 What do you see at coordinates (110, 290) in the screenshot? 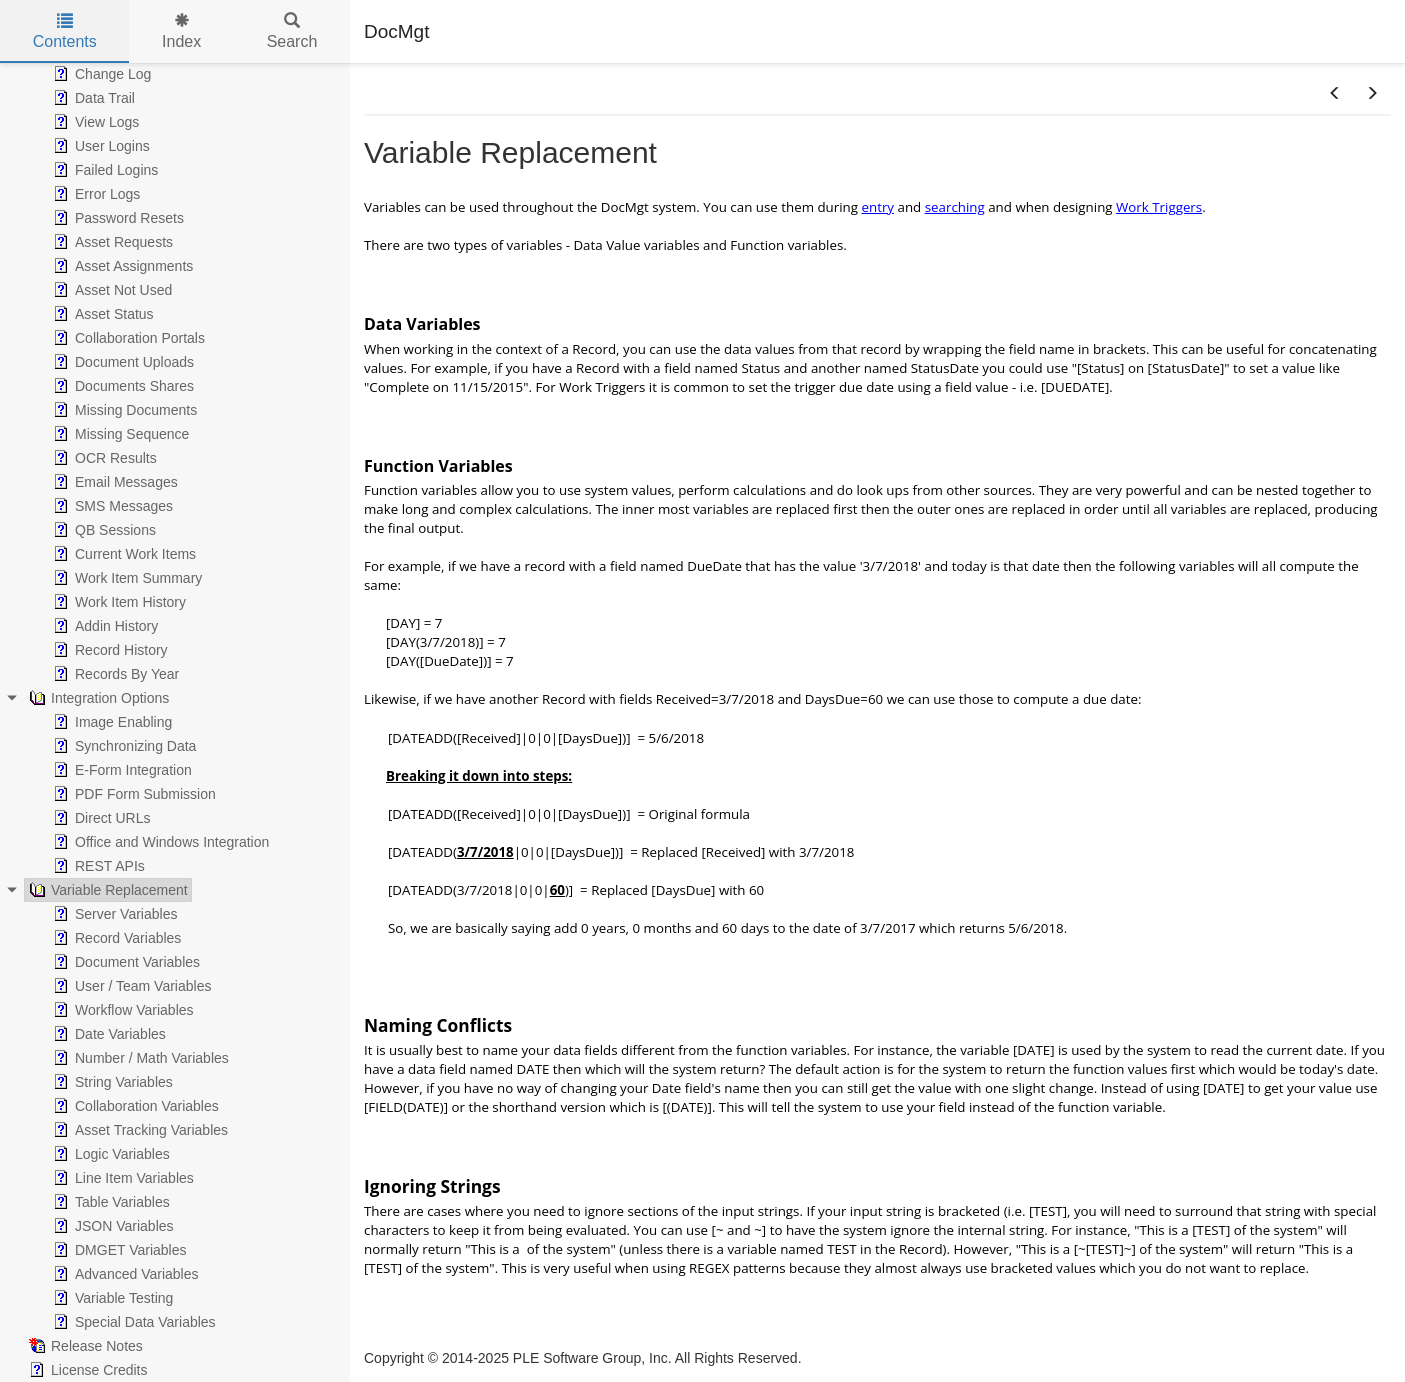
I see `Asset Not Used [treeitem]` at bounding box center [110, 290].